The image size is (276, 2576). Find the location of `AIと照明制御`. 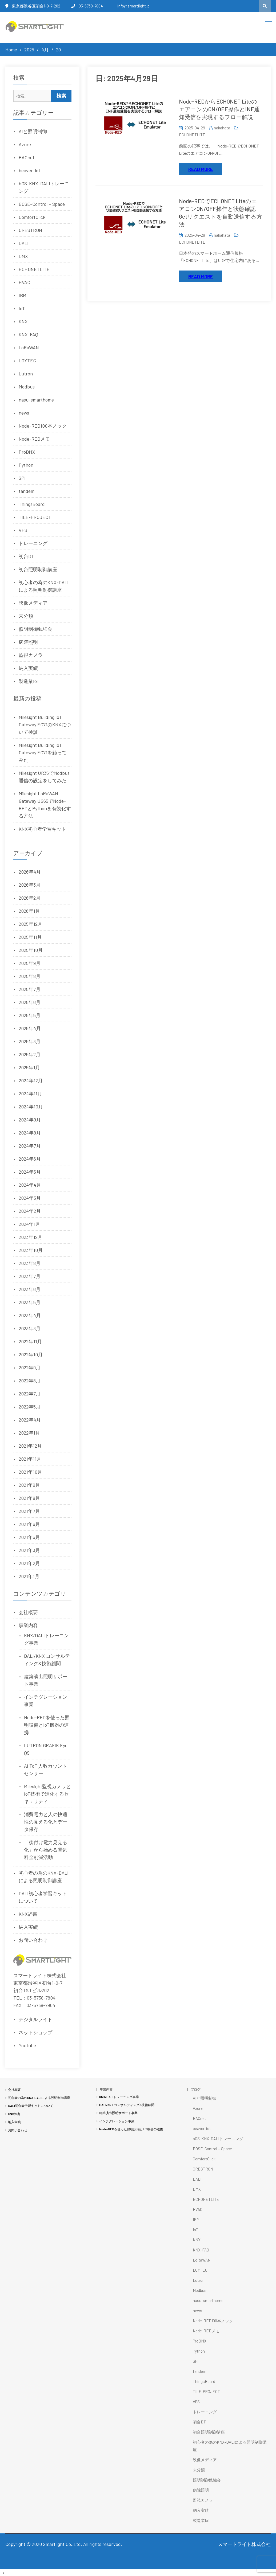

AIと照明制御 is located at coordinates (33, 131).